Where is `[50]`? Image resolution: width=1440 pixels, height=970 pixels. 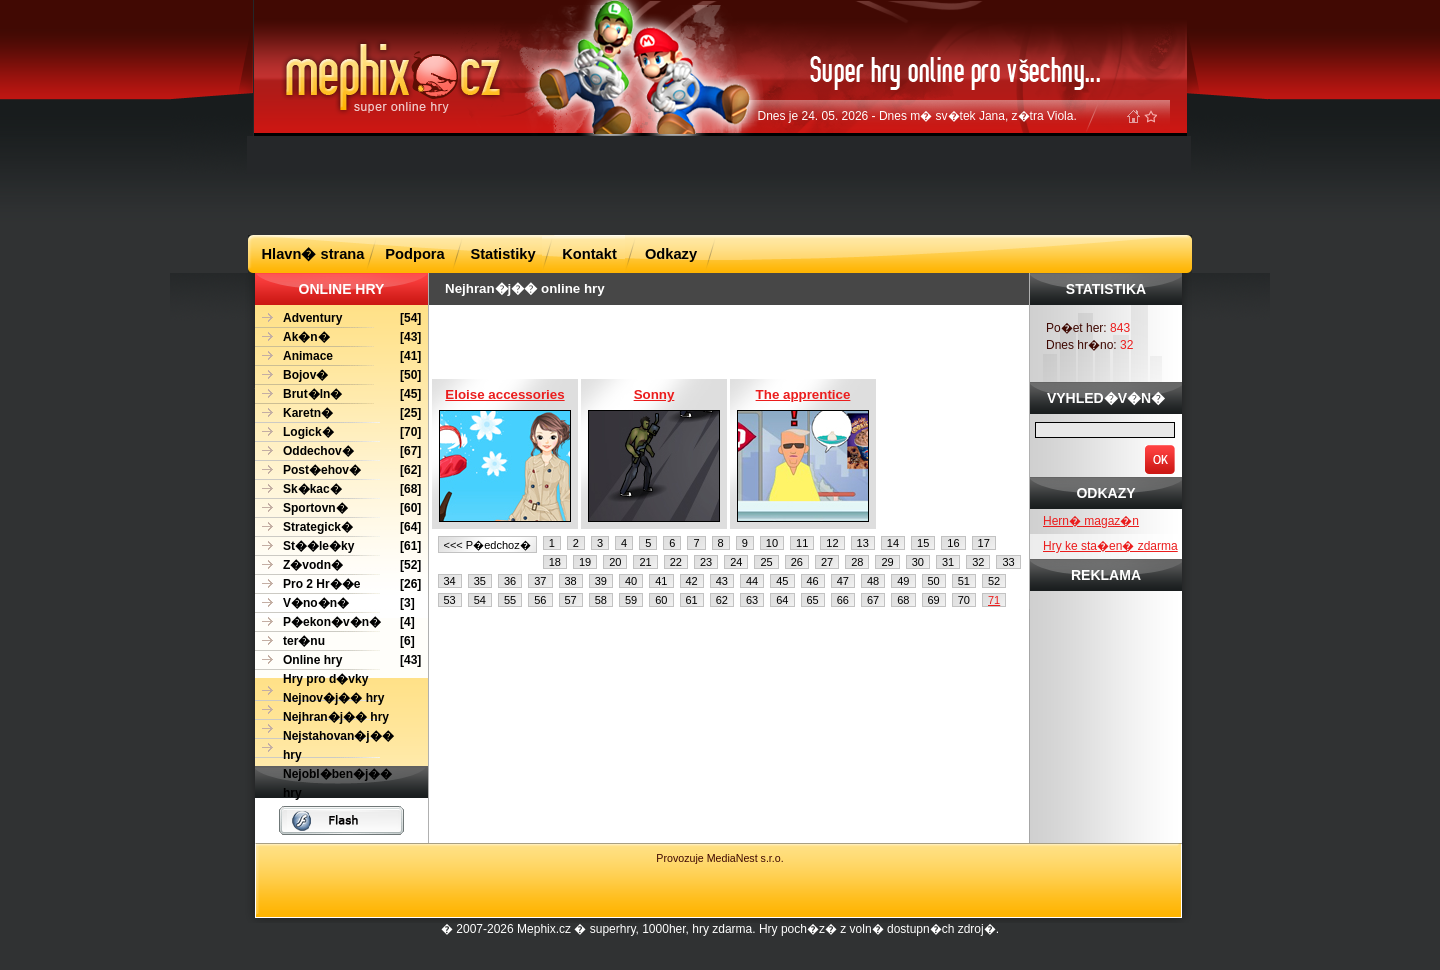 [50] is located at coordinates (338, 375).